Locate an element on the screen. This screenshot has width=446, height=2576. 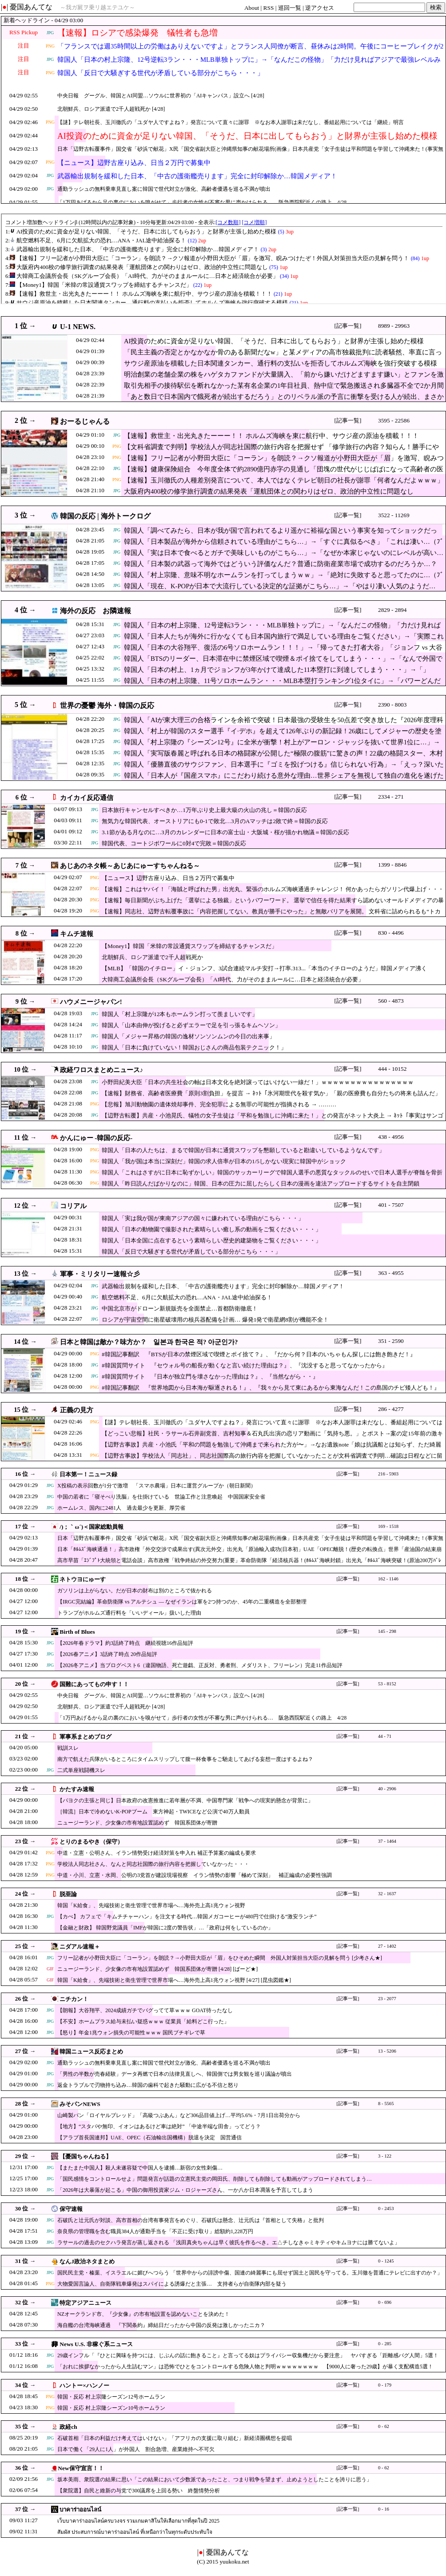
#韓国質問サイト 『日本が独立門を壊さなかった理由は？』、『当然ながら・・』 is located at coordinates (210, 1376).